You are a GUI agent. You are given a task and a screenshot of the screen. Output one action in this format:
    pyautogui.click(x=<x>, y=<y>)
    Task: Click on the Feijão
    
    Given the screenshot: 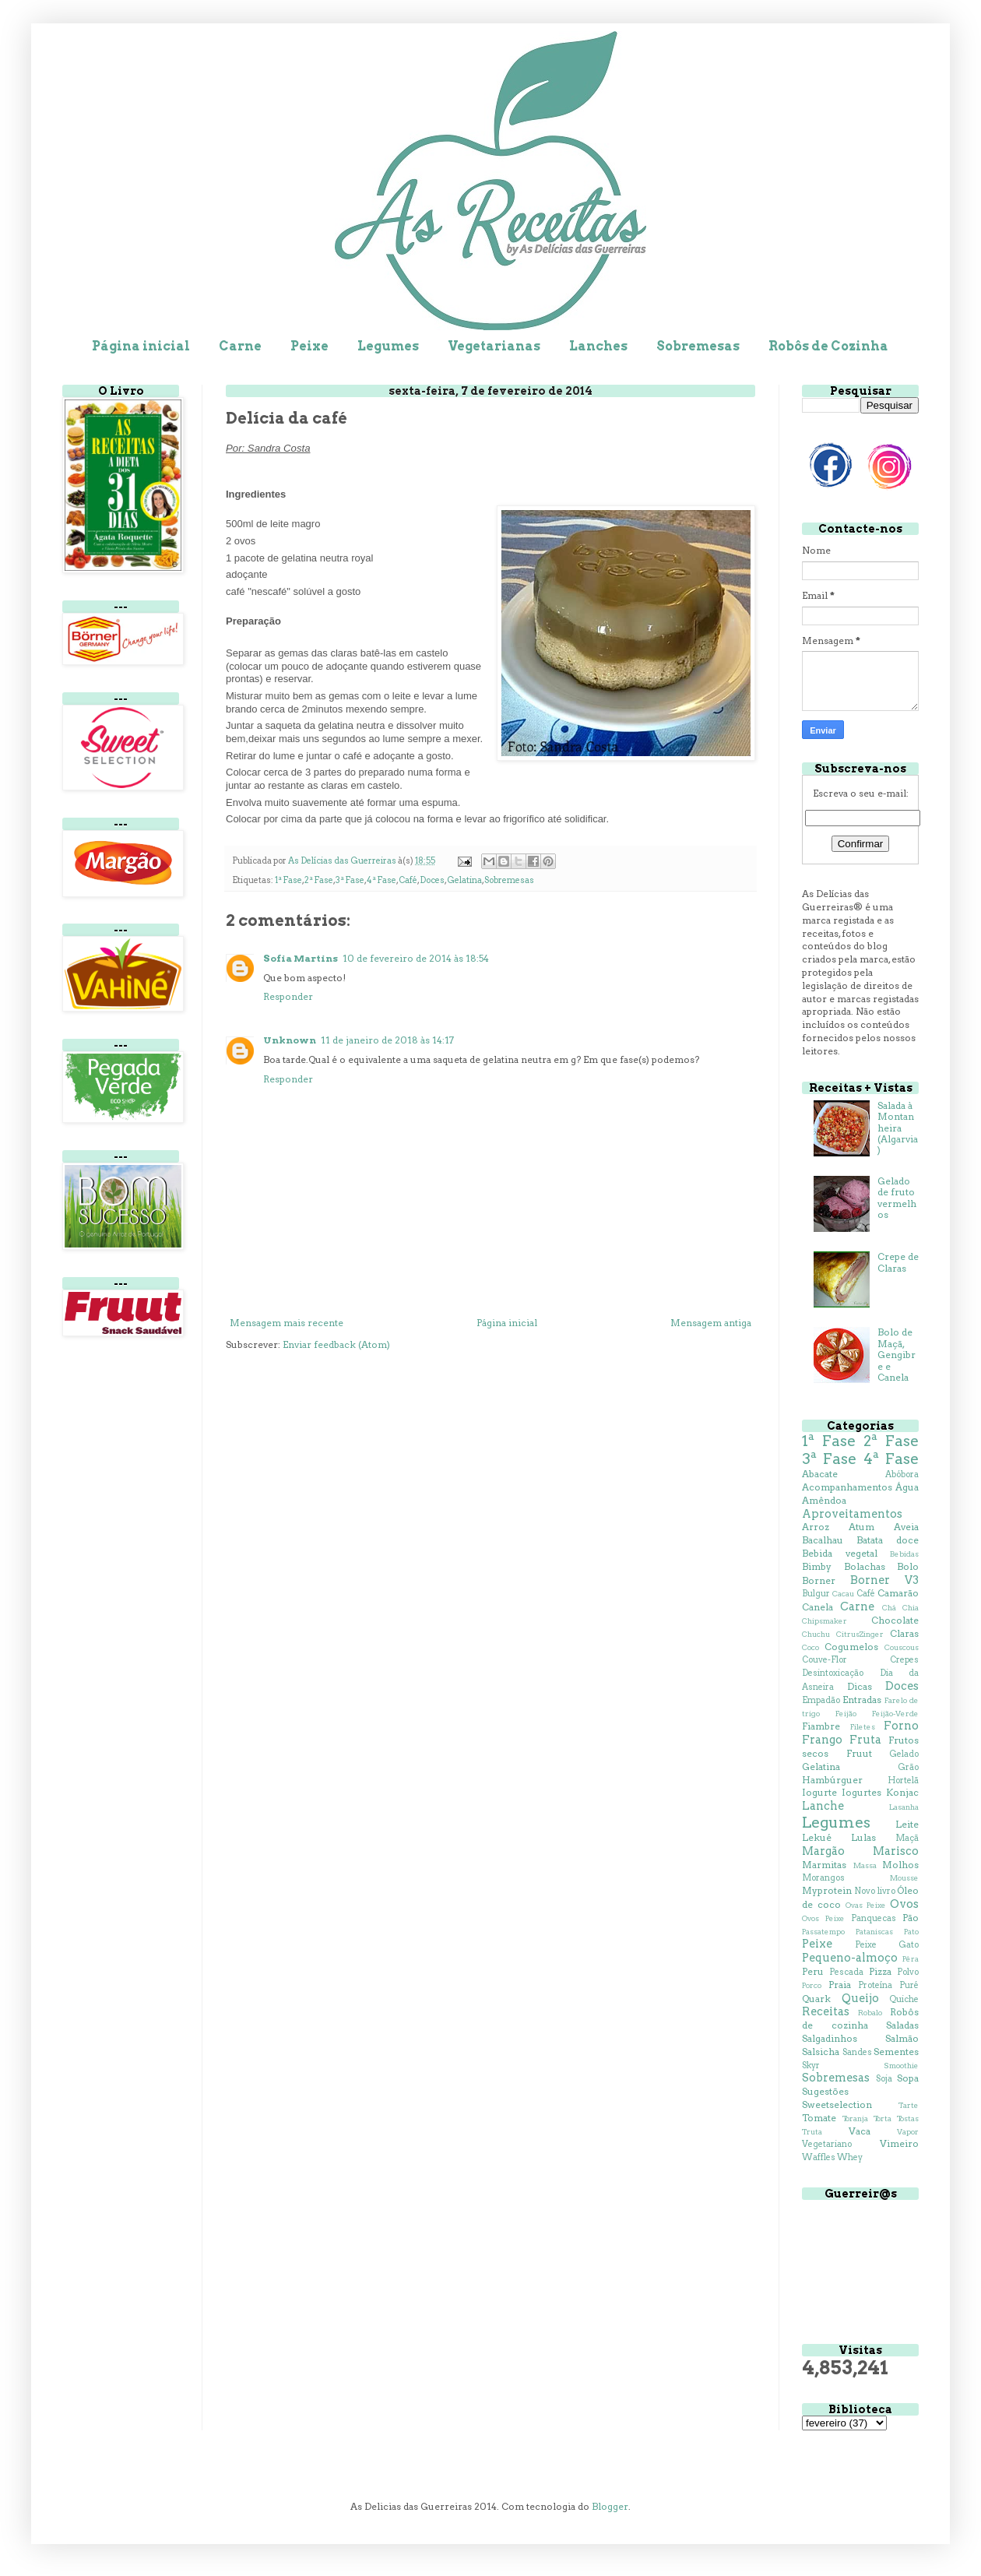 What is the action you would take?
    pyautogui.click(x=845, y=1713)
    